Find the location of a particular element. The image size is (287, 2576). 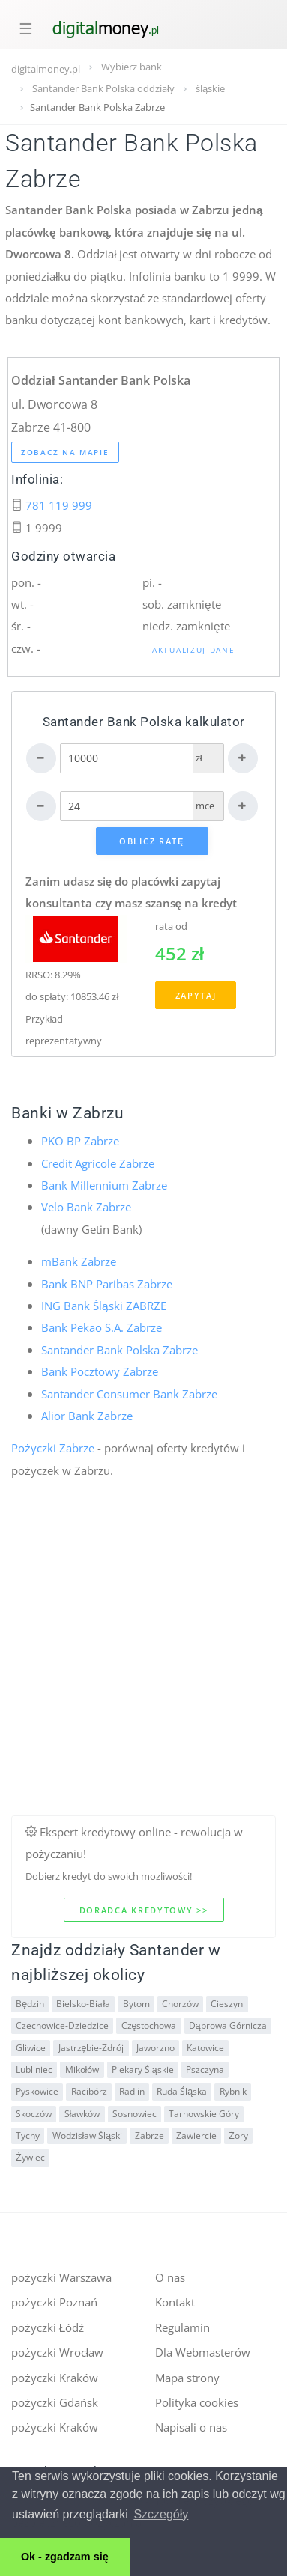

Pyskowice is located at coordinates (37, 2091).